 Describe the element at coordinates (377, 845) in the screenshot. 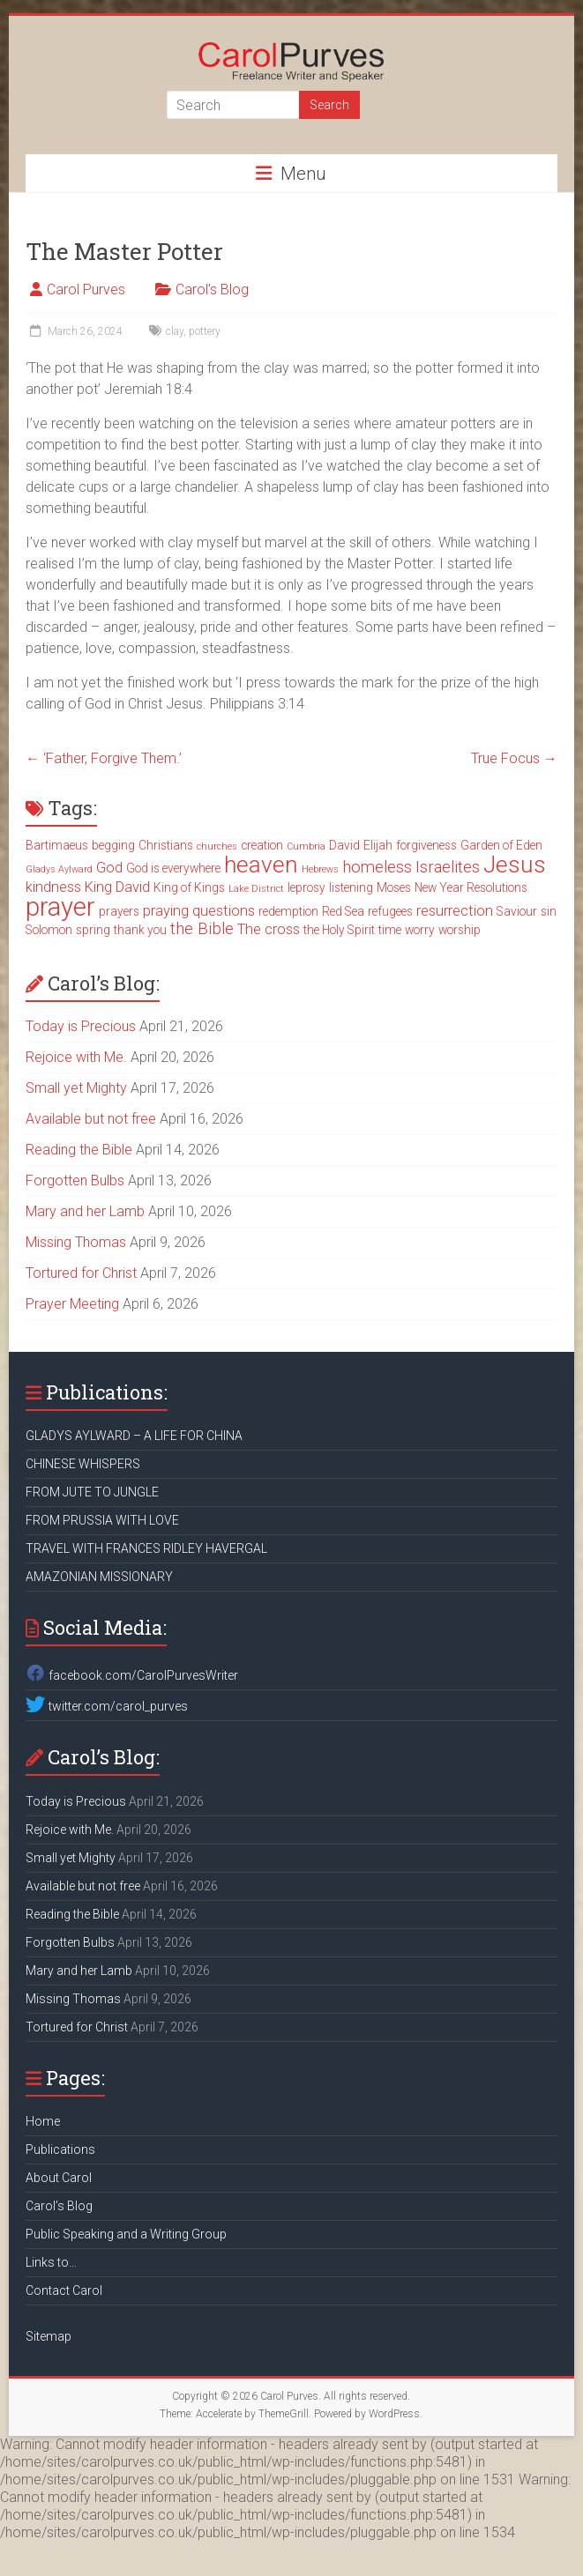

I see `Elijah [Elijah (3 items)]` at that location.